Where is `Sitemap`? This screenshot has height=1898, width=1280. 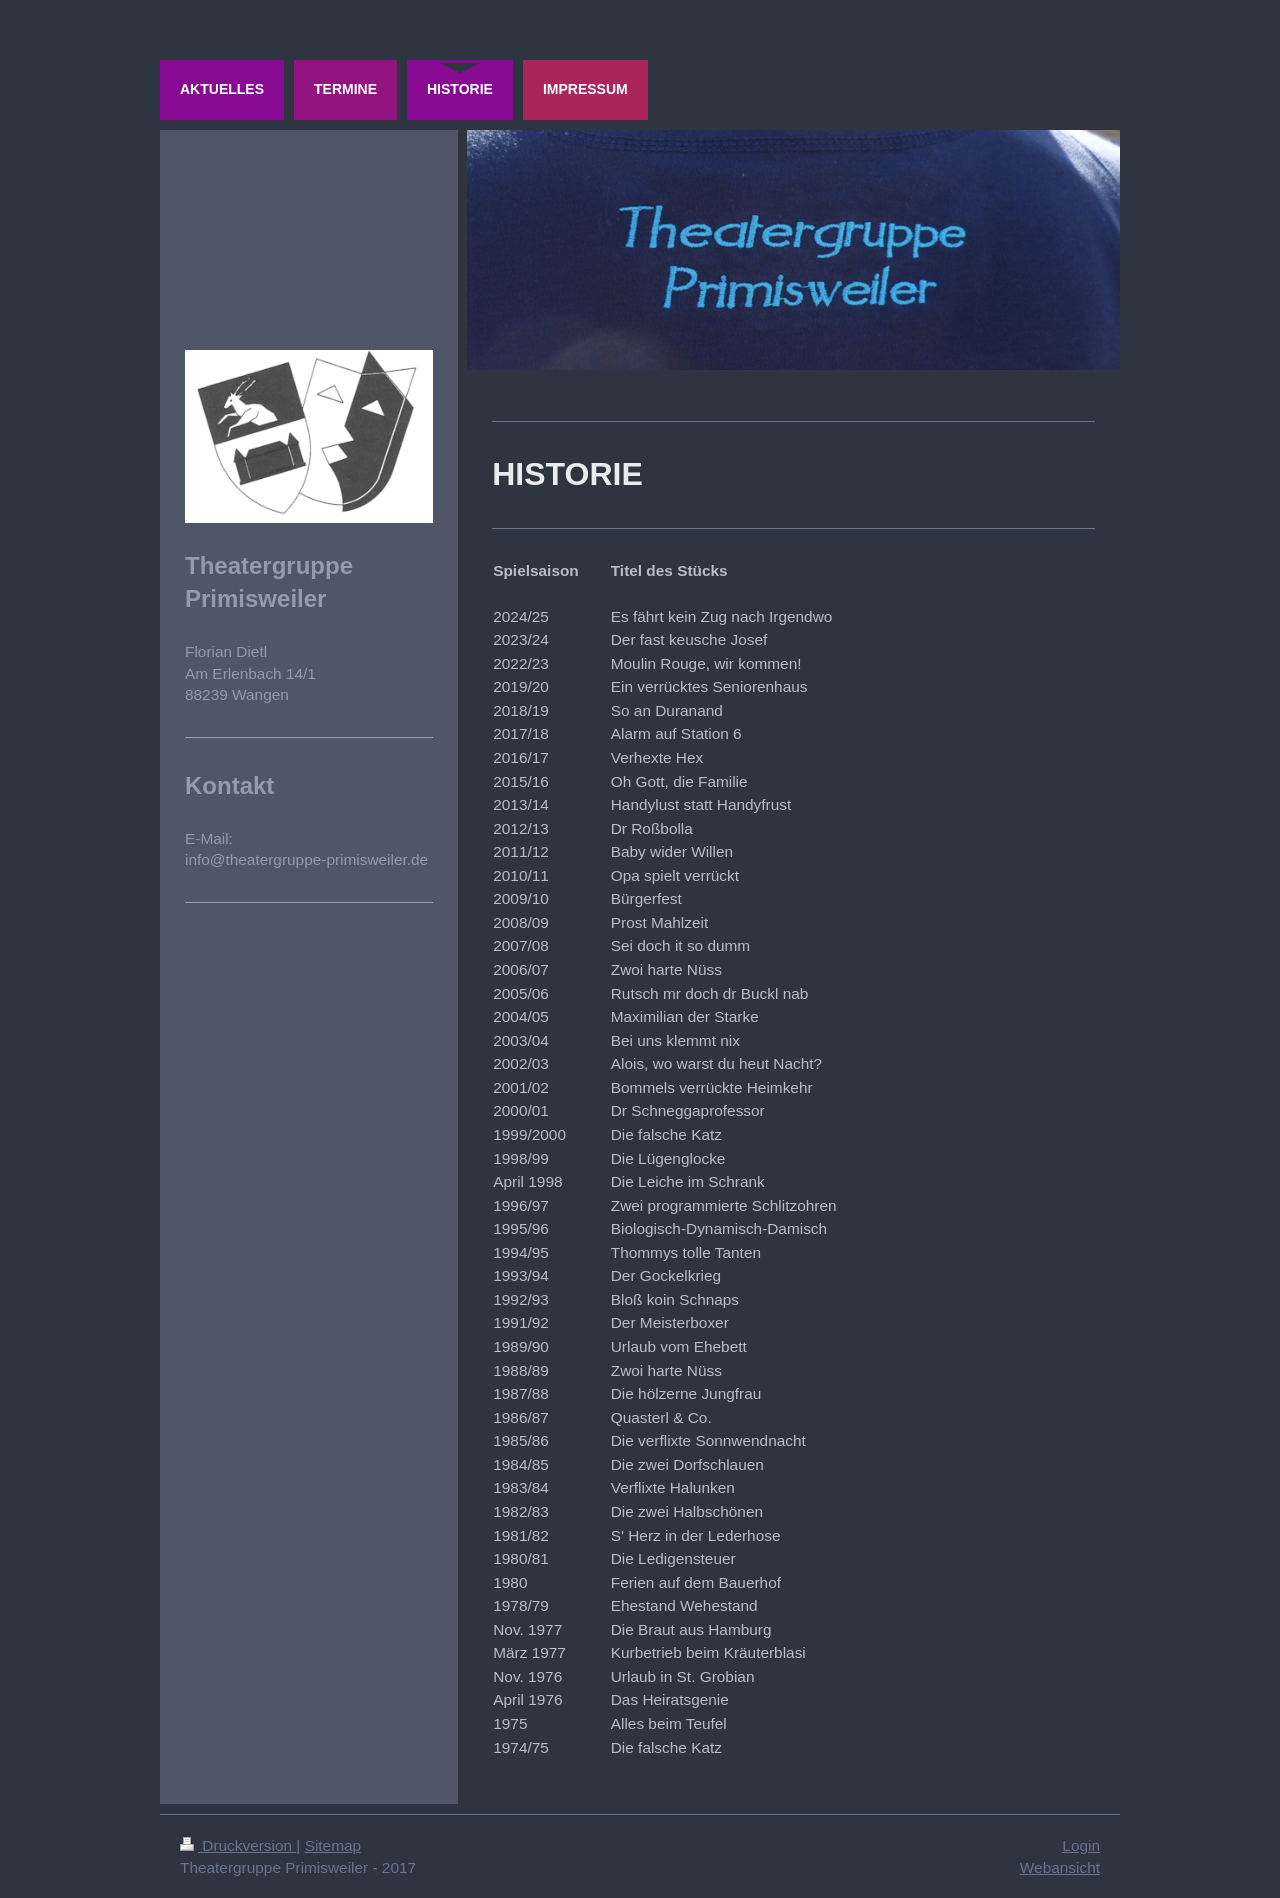
Sitemap is located at coordinates (333, 1845).